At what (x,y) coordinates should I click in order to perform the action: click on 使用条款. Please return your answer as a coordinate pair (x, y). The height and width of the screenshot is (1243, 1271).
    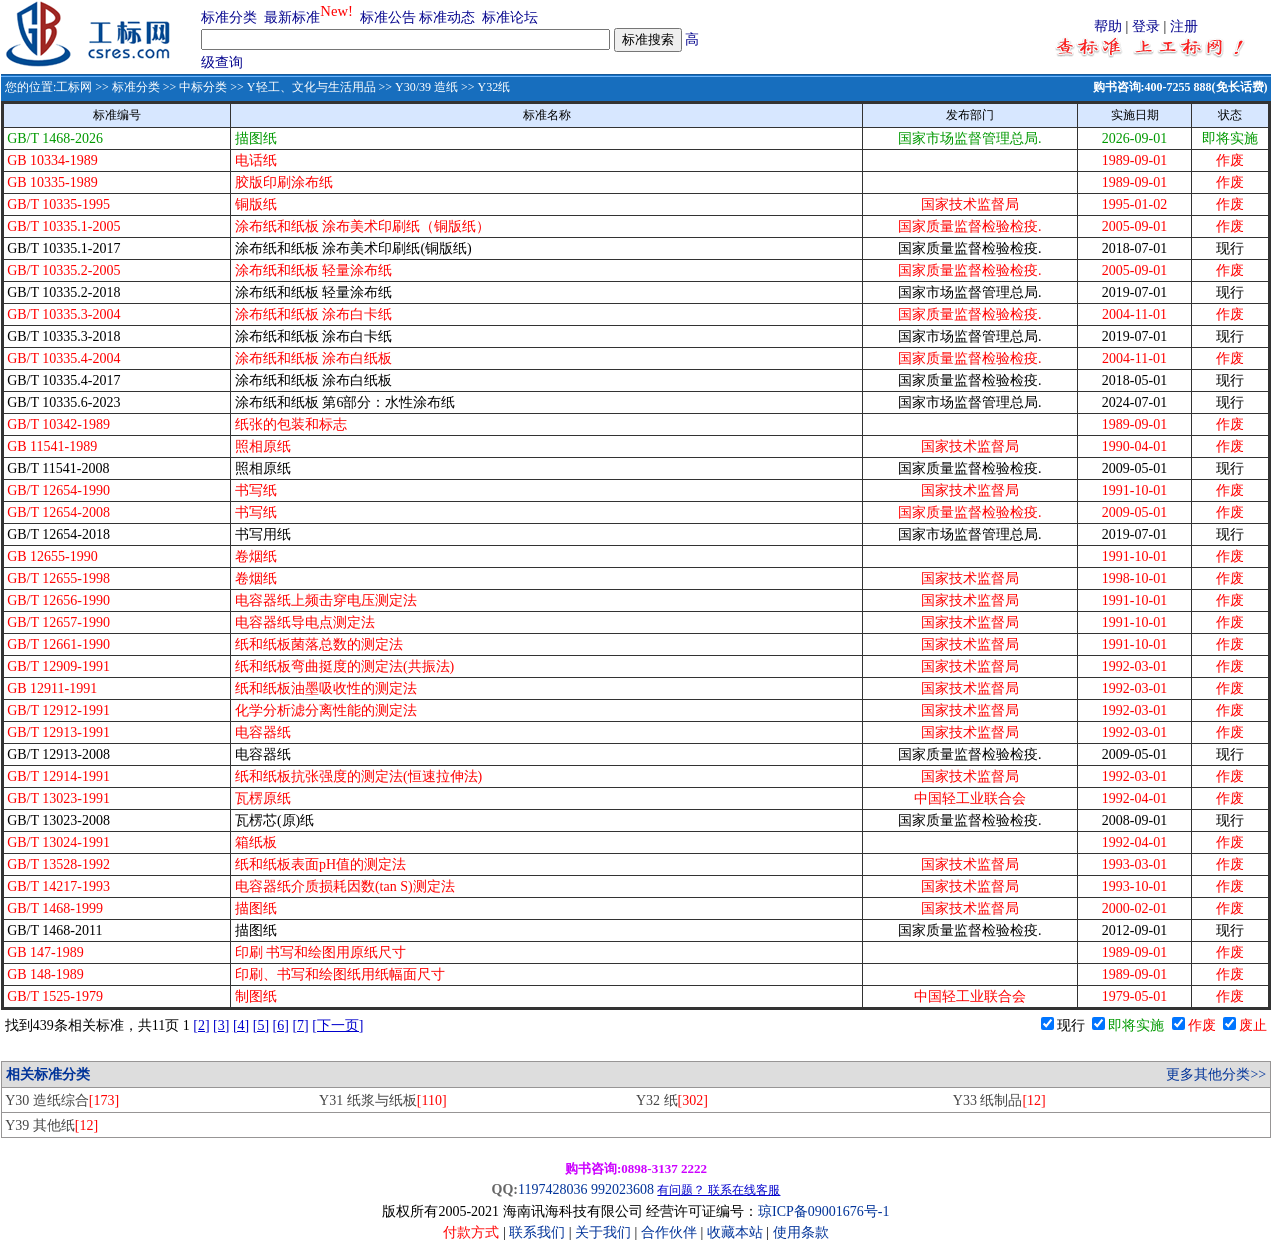
    Looking at the image, I should click on (801, 1232).